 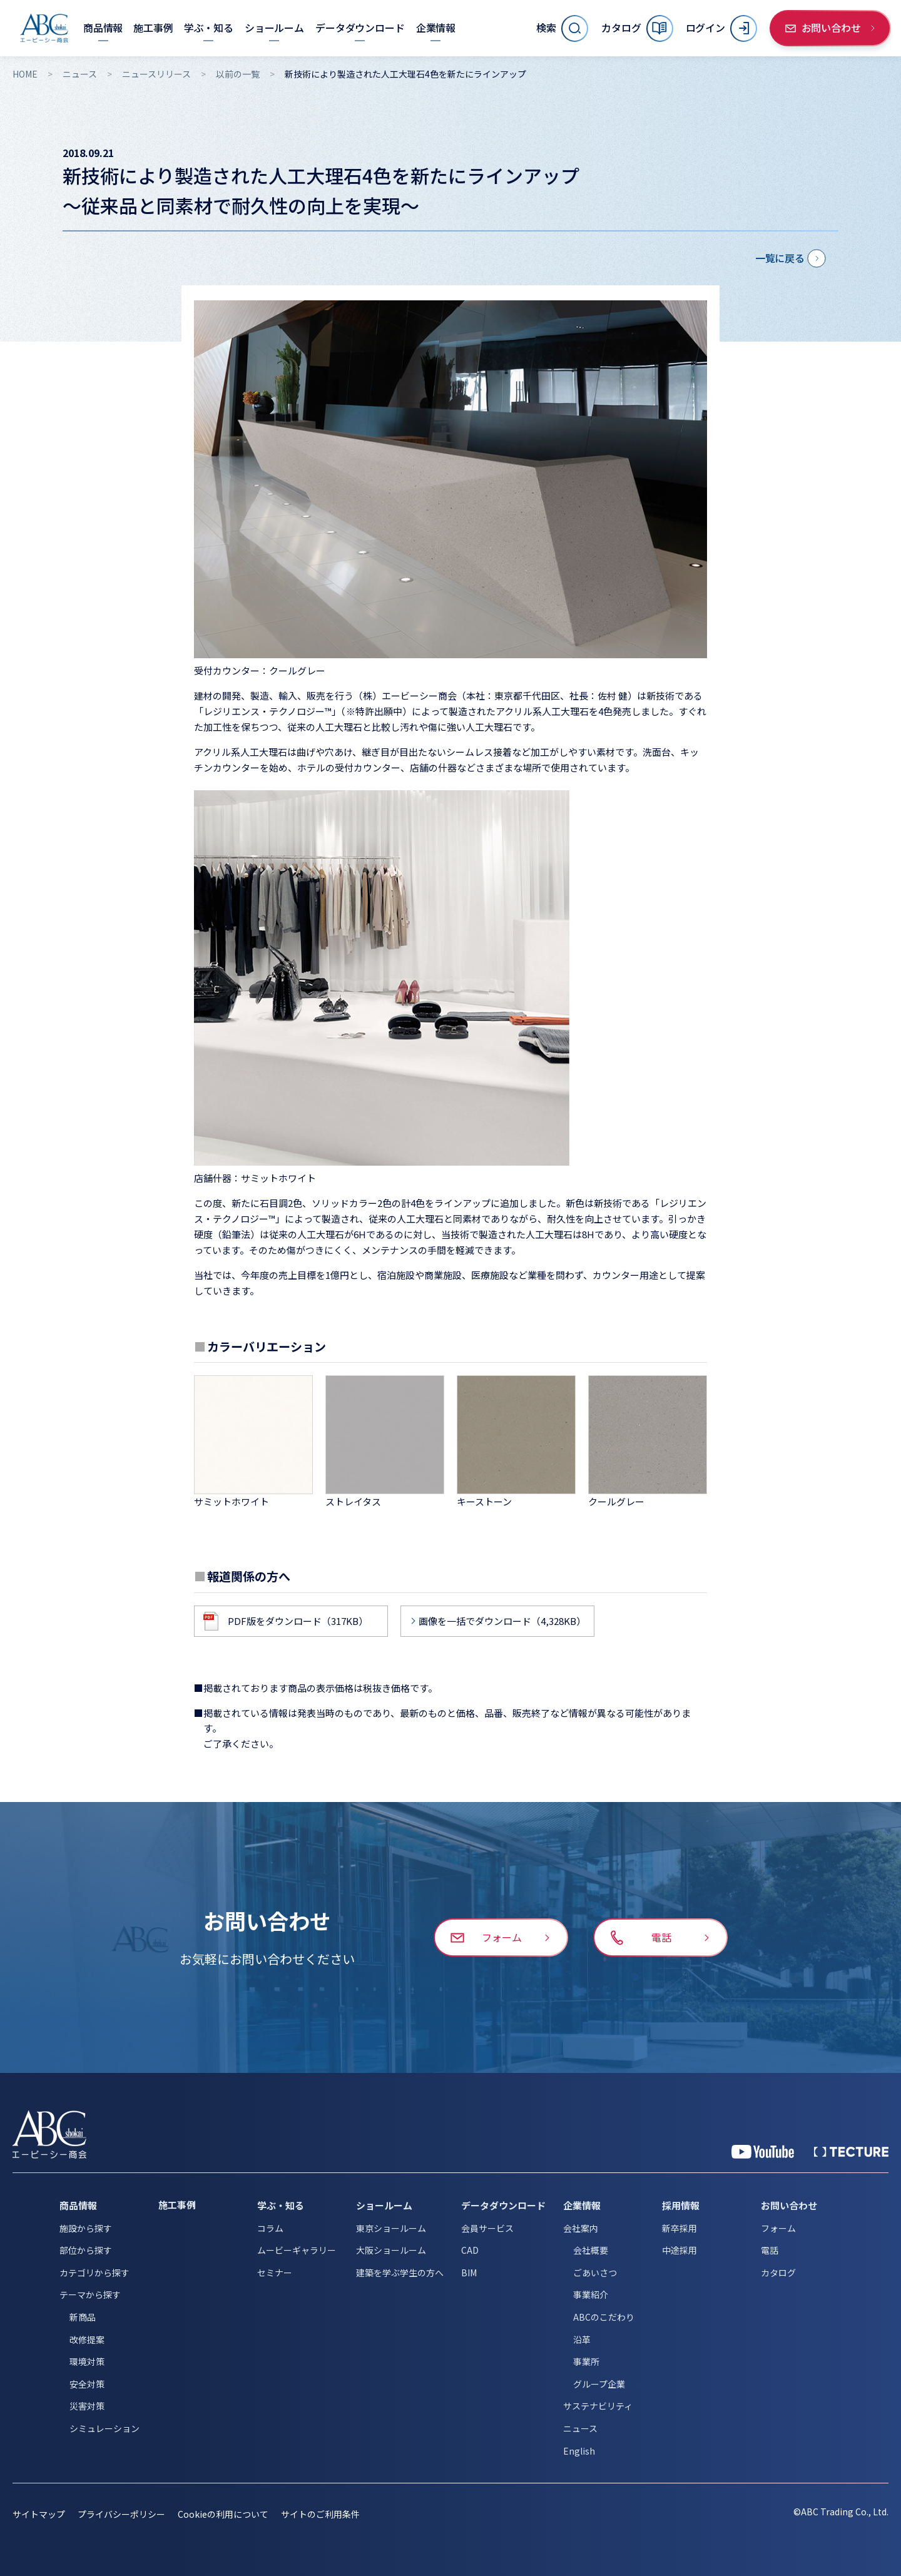 What do you see at coordinates (503, 2205) in the screenshot?
I see `データダウンロード` at bounding box center [503, 2205].